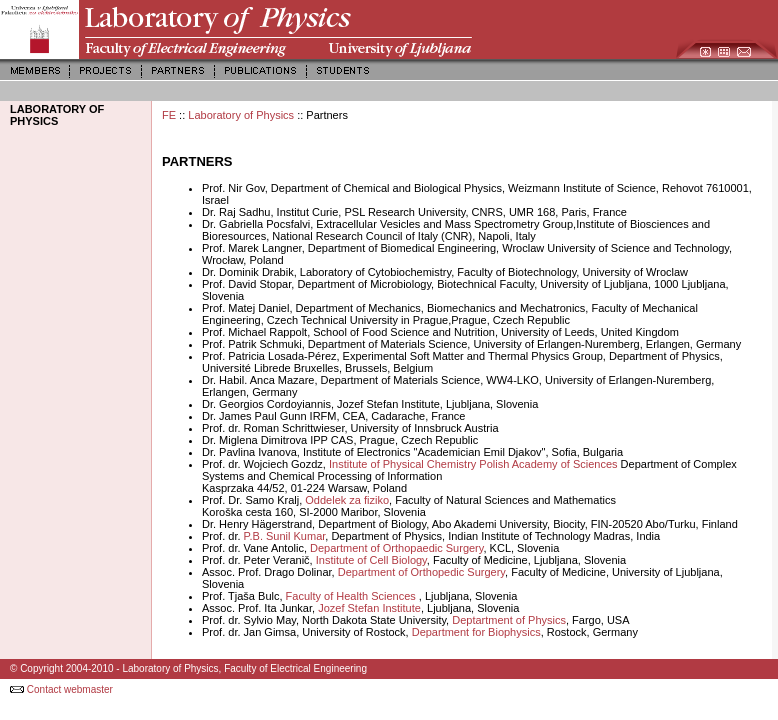  I want to click on Institute of Physical Chemistry Polish Academy of Sciences, so click(475, 464).